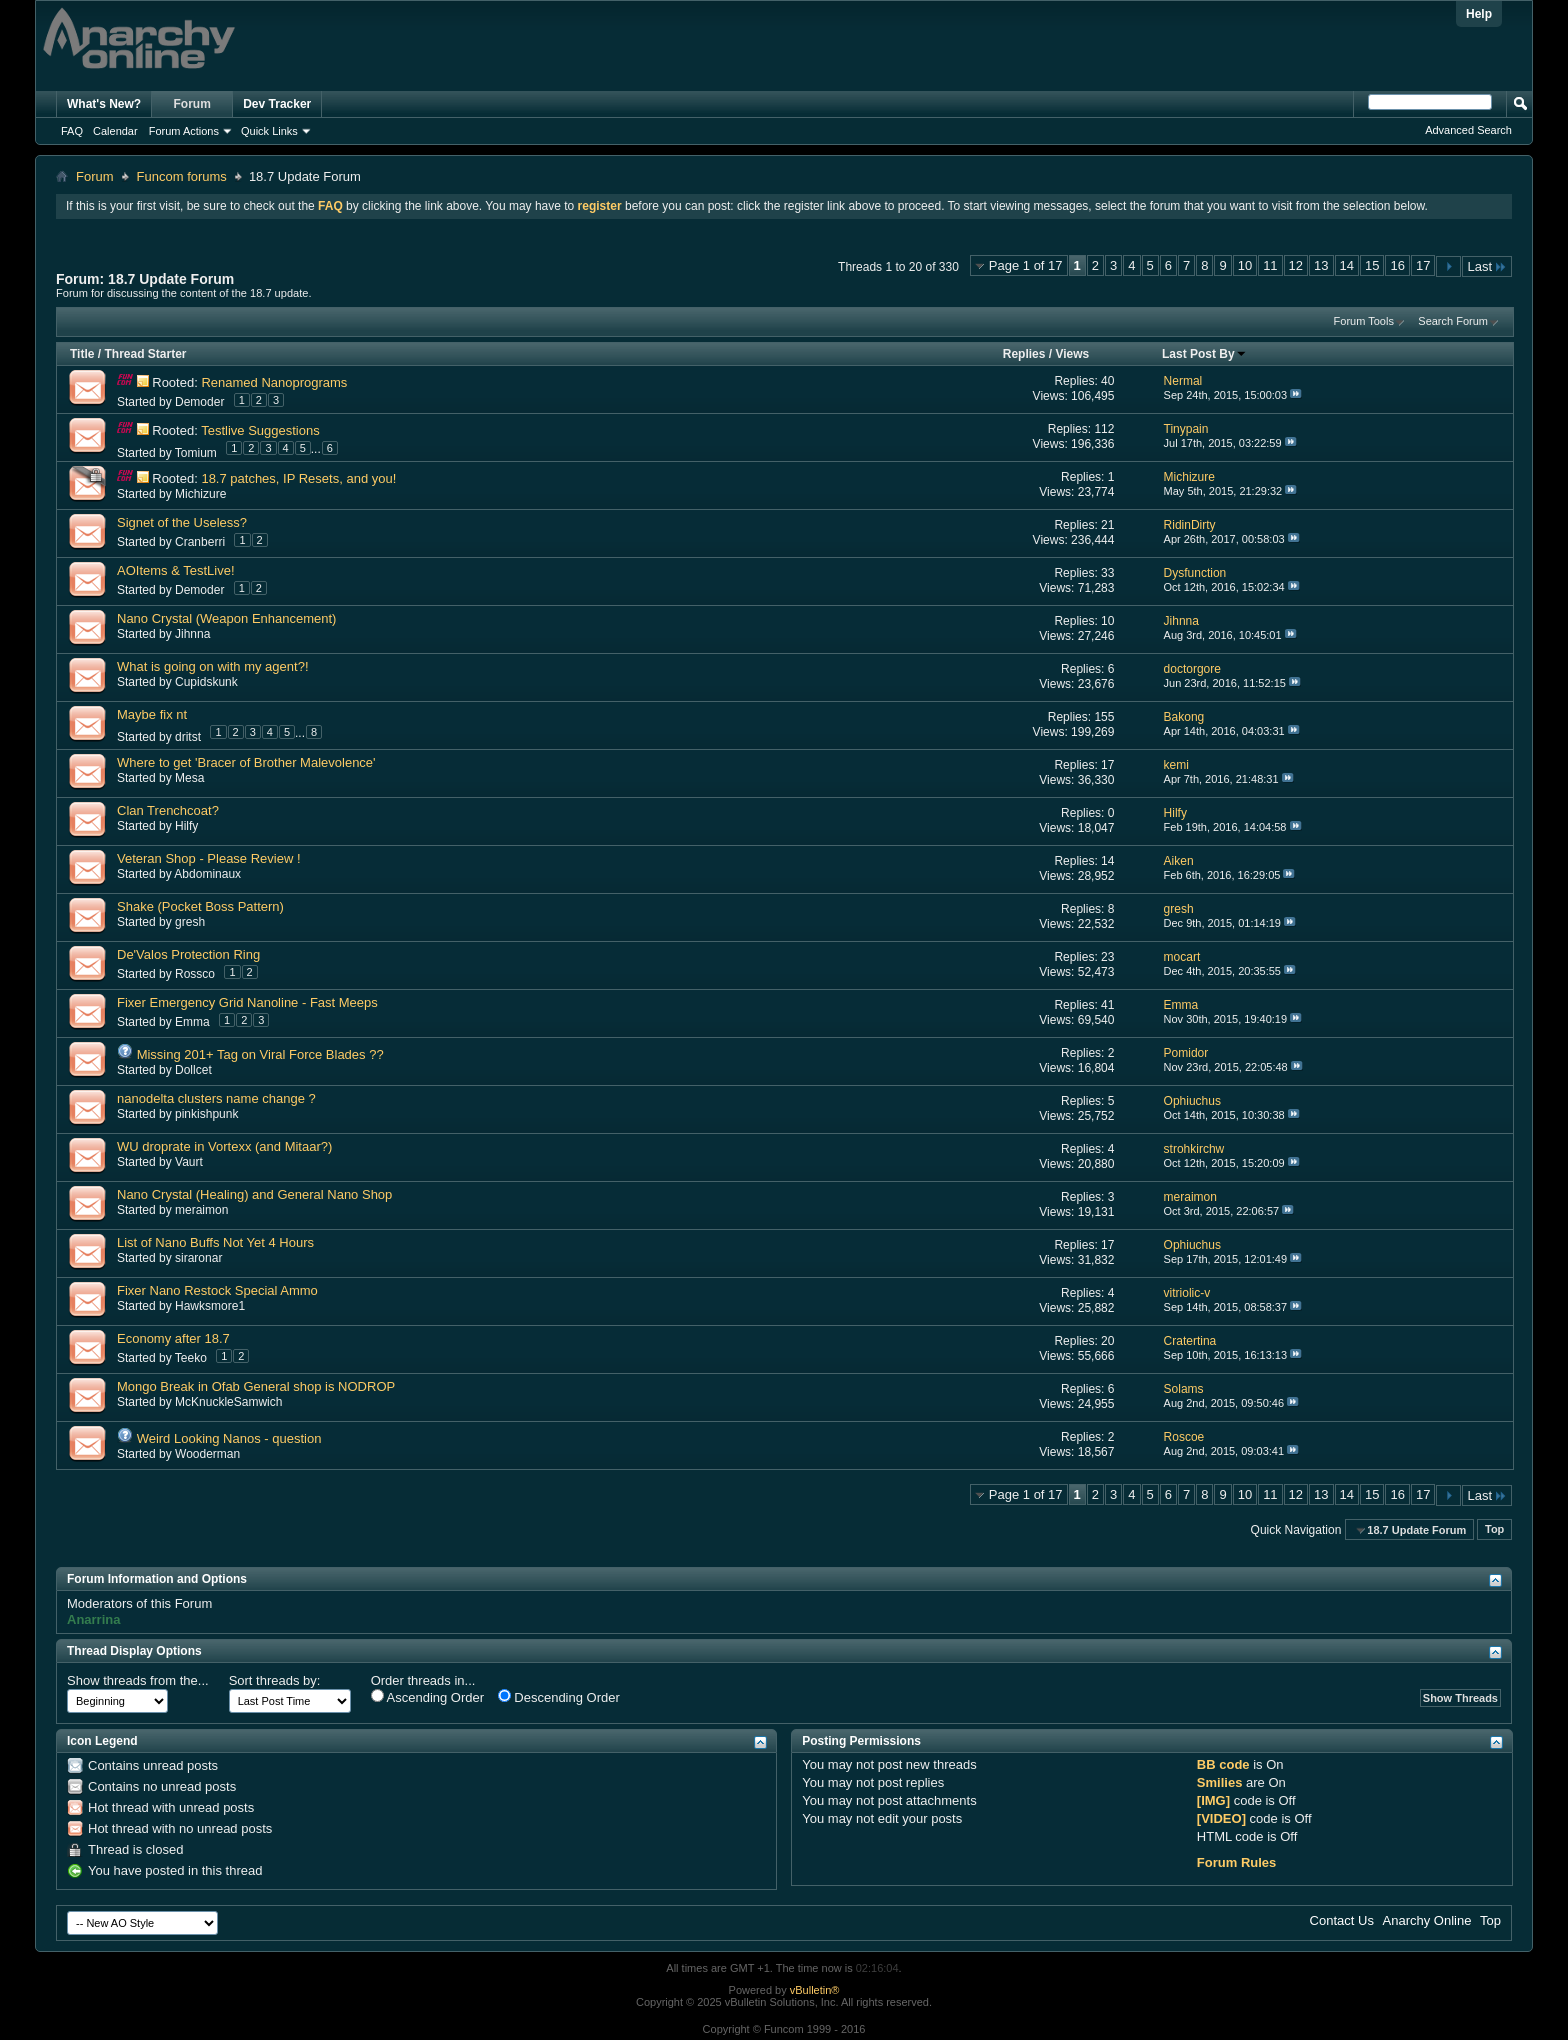 This screenshot has width=1568, height=2040. Describe the element at coordinates (274, 382) in the screenshot. I see `Renamed Nanoprograms` at that location.